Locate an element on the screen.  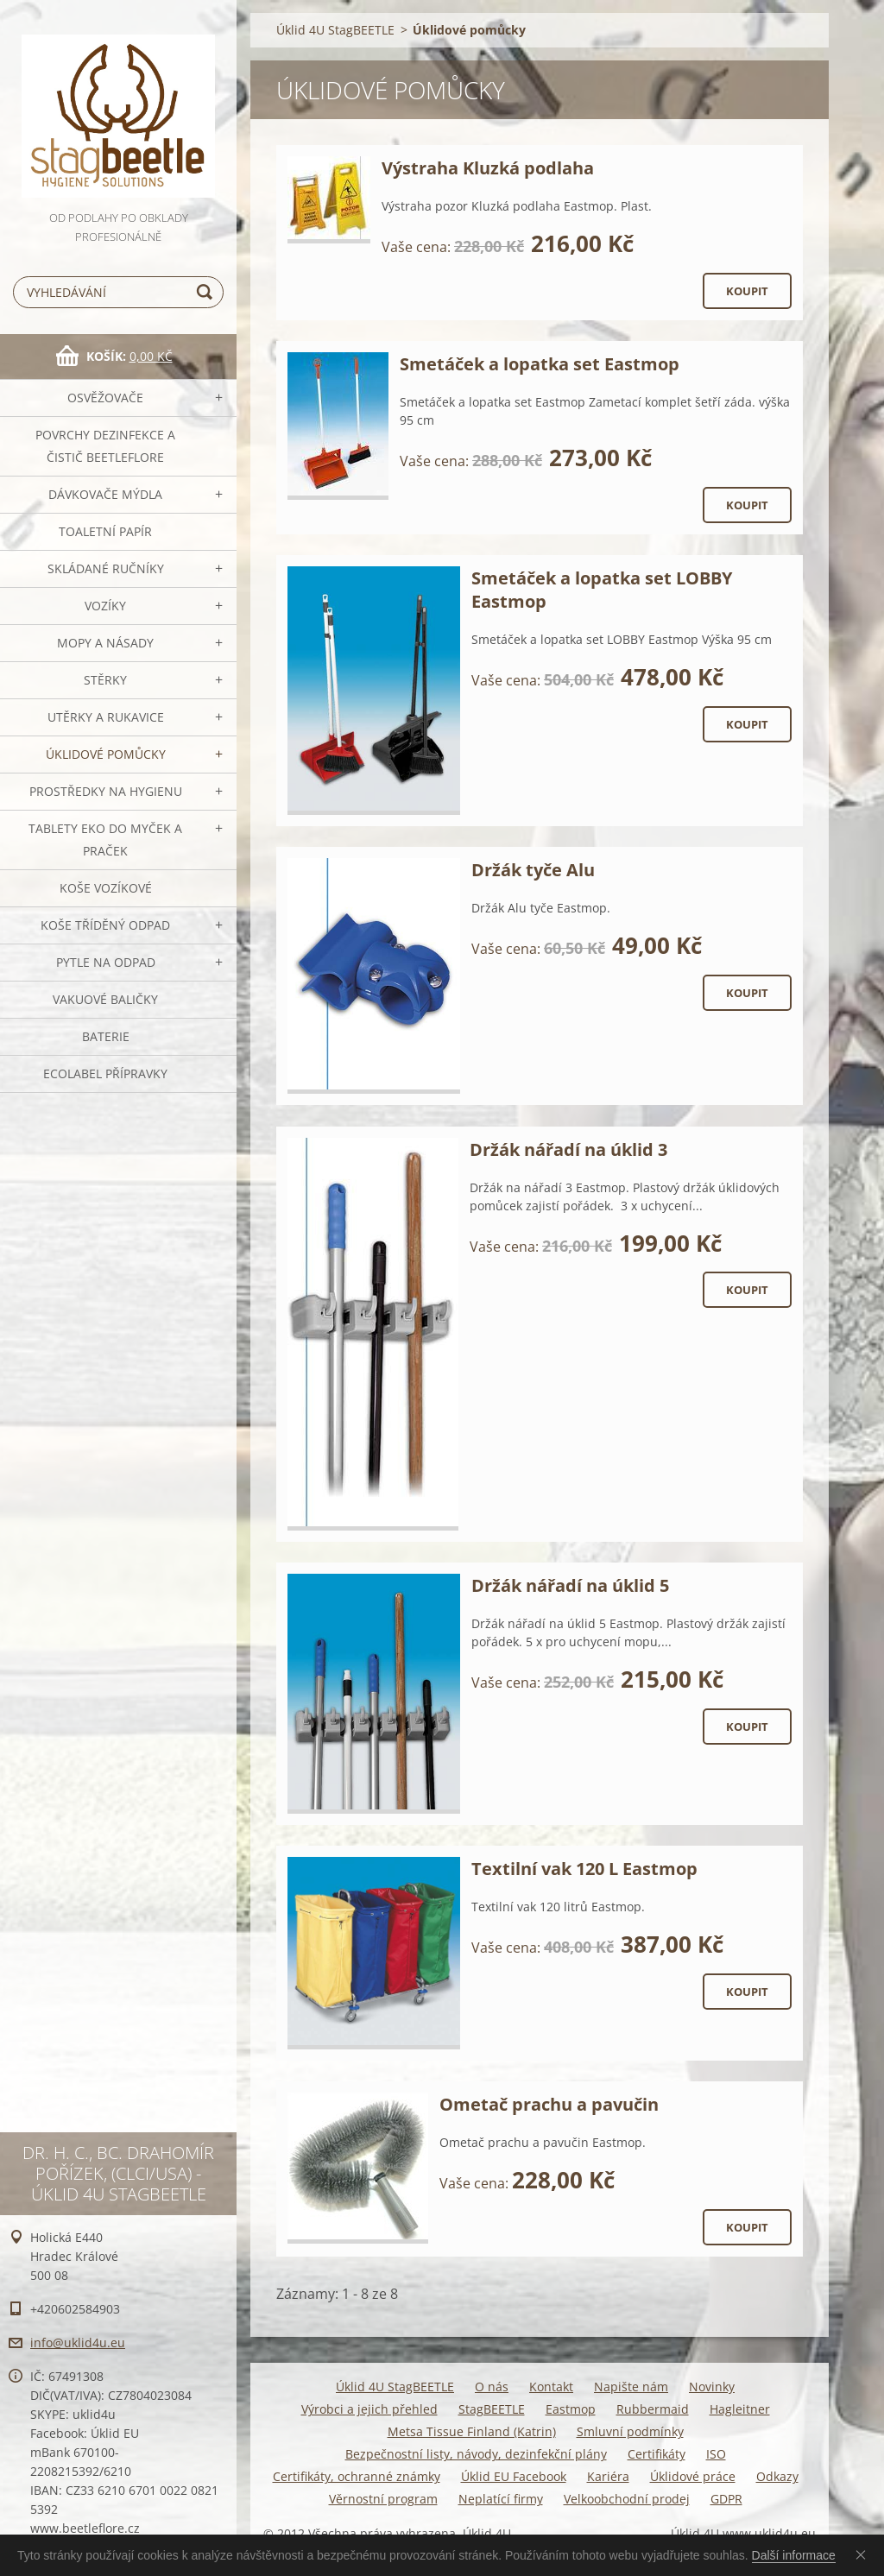
Držák nářadí na úklid 3 is located at coordinates (568, 1149).